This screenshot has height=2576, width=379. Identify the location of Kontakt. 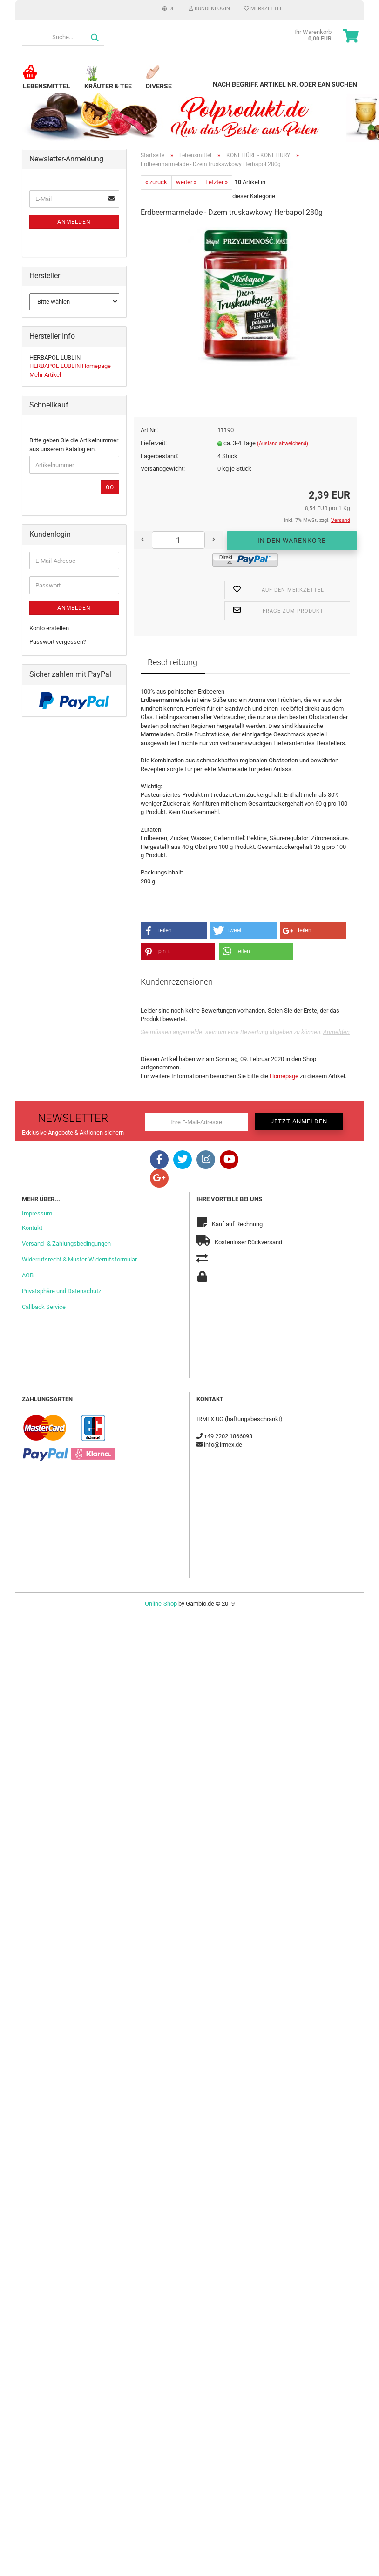
(32, 1227).